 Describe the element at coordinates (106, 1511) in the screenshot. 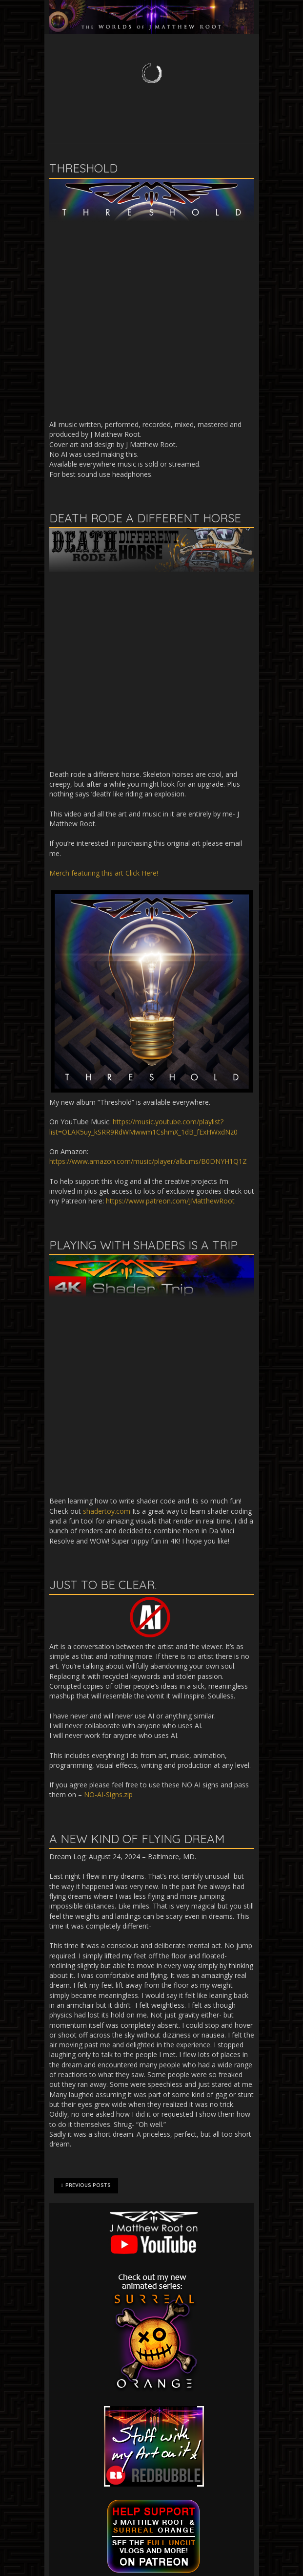

I see `shadertoy.com` at that location.